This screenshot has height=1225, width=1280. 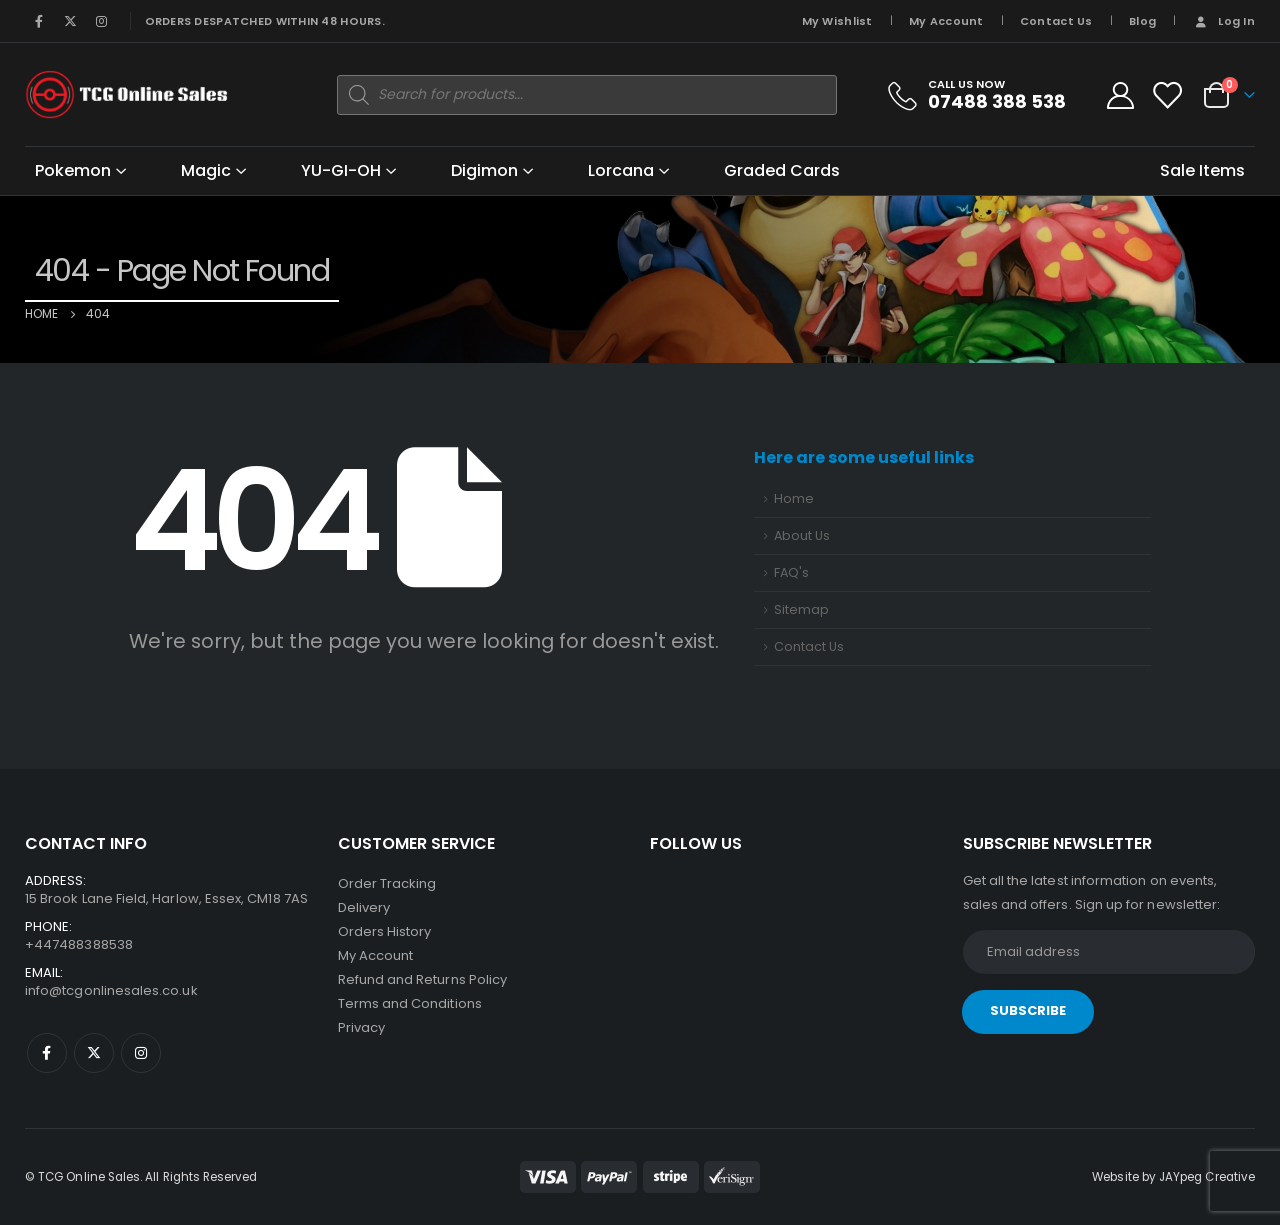 I want to click on Website by JAYpeg Creative, so click(x=1173, y=1177).